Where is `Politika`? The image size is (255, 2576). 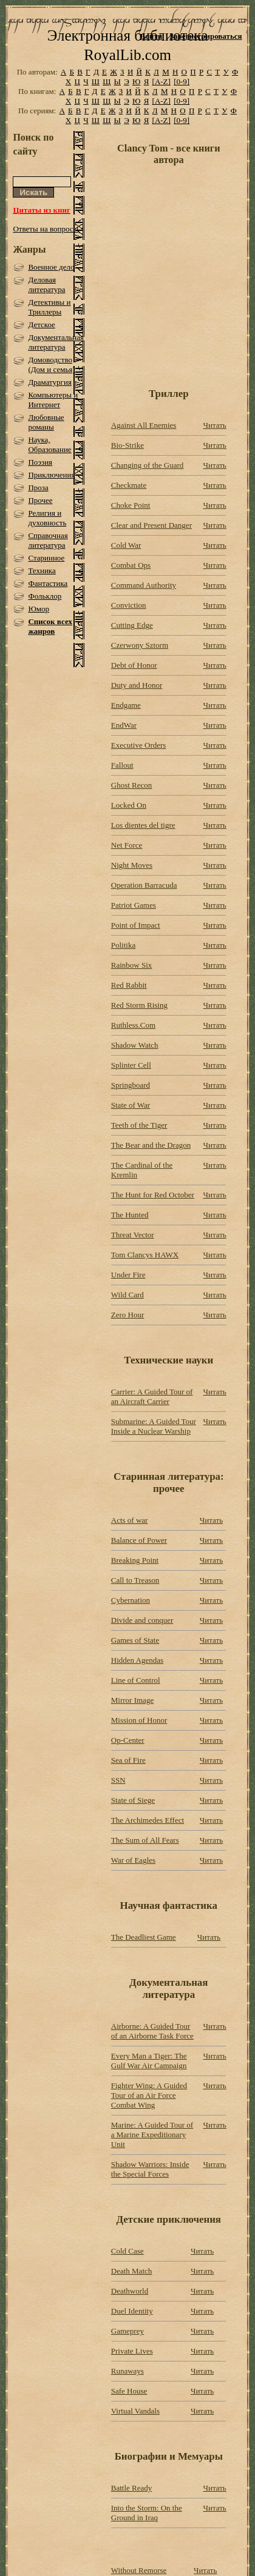
Politika is located at coordinates (123, 945).